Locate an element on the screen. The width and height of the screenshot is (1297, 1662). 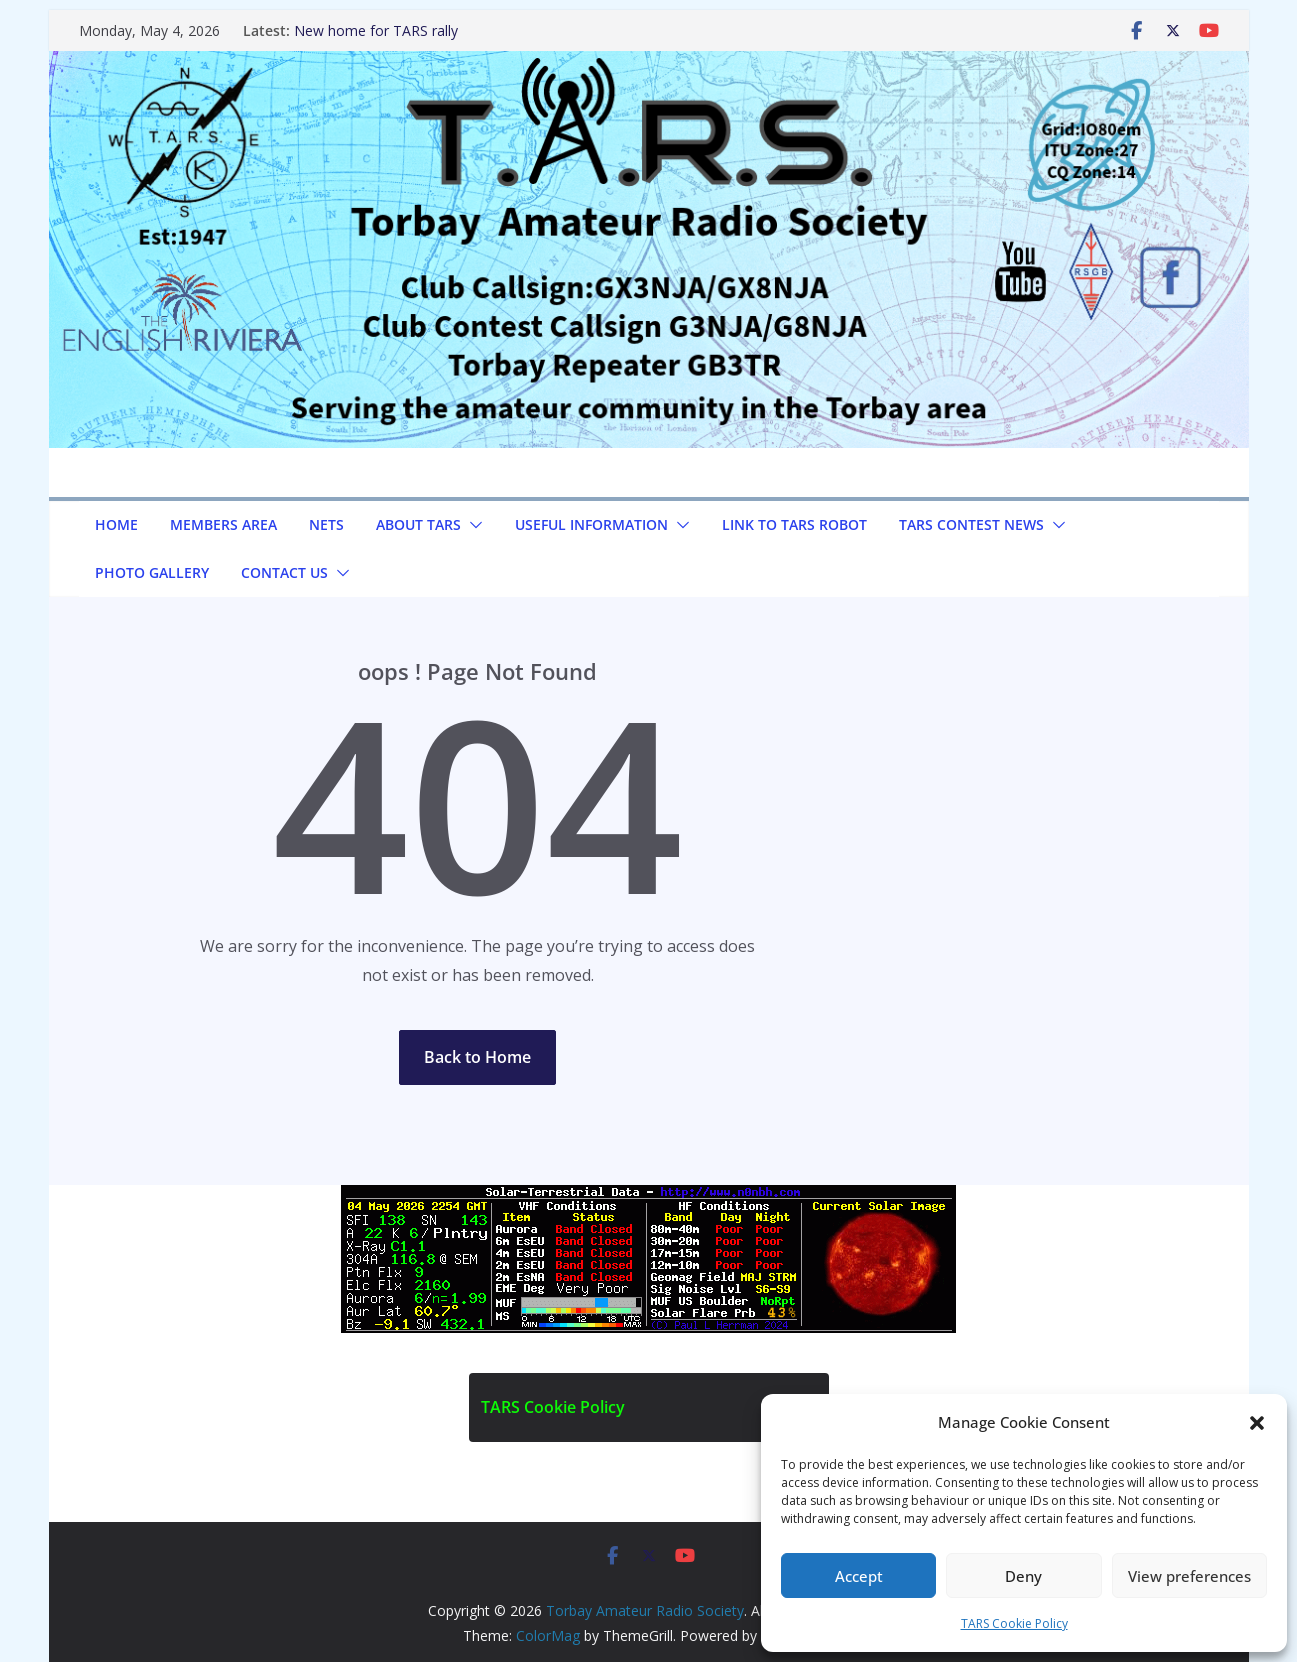
Accept is located at coordinates (859, 1576).